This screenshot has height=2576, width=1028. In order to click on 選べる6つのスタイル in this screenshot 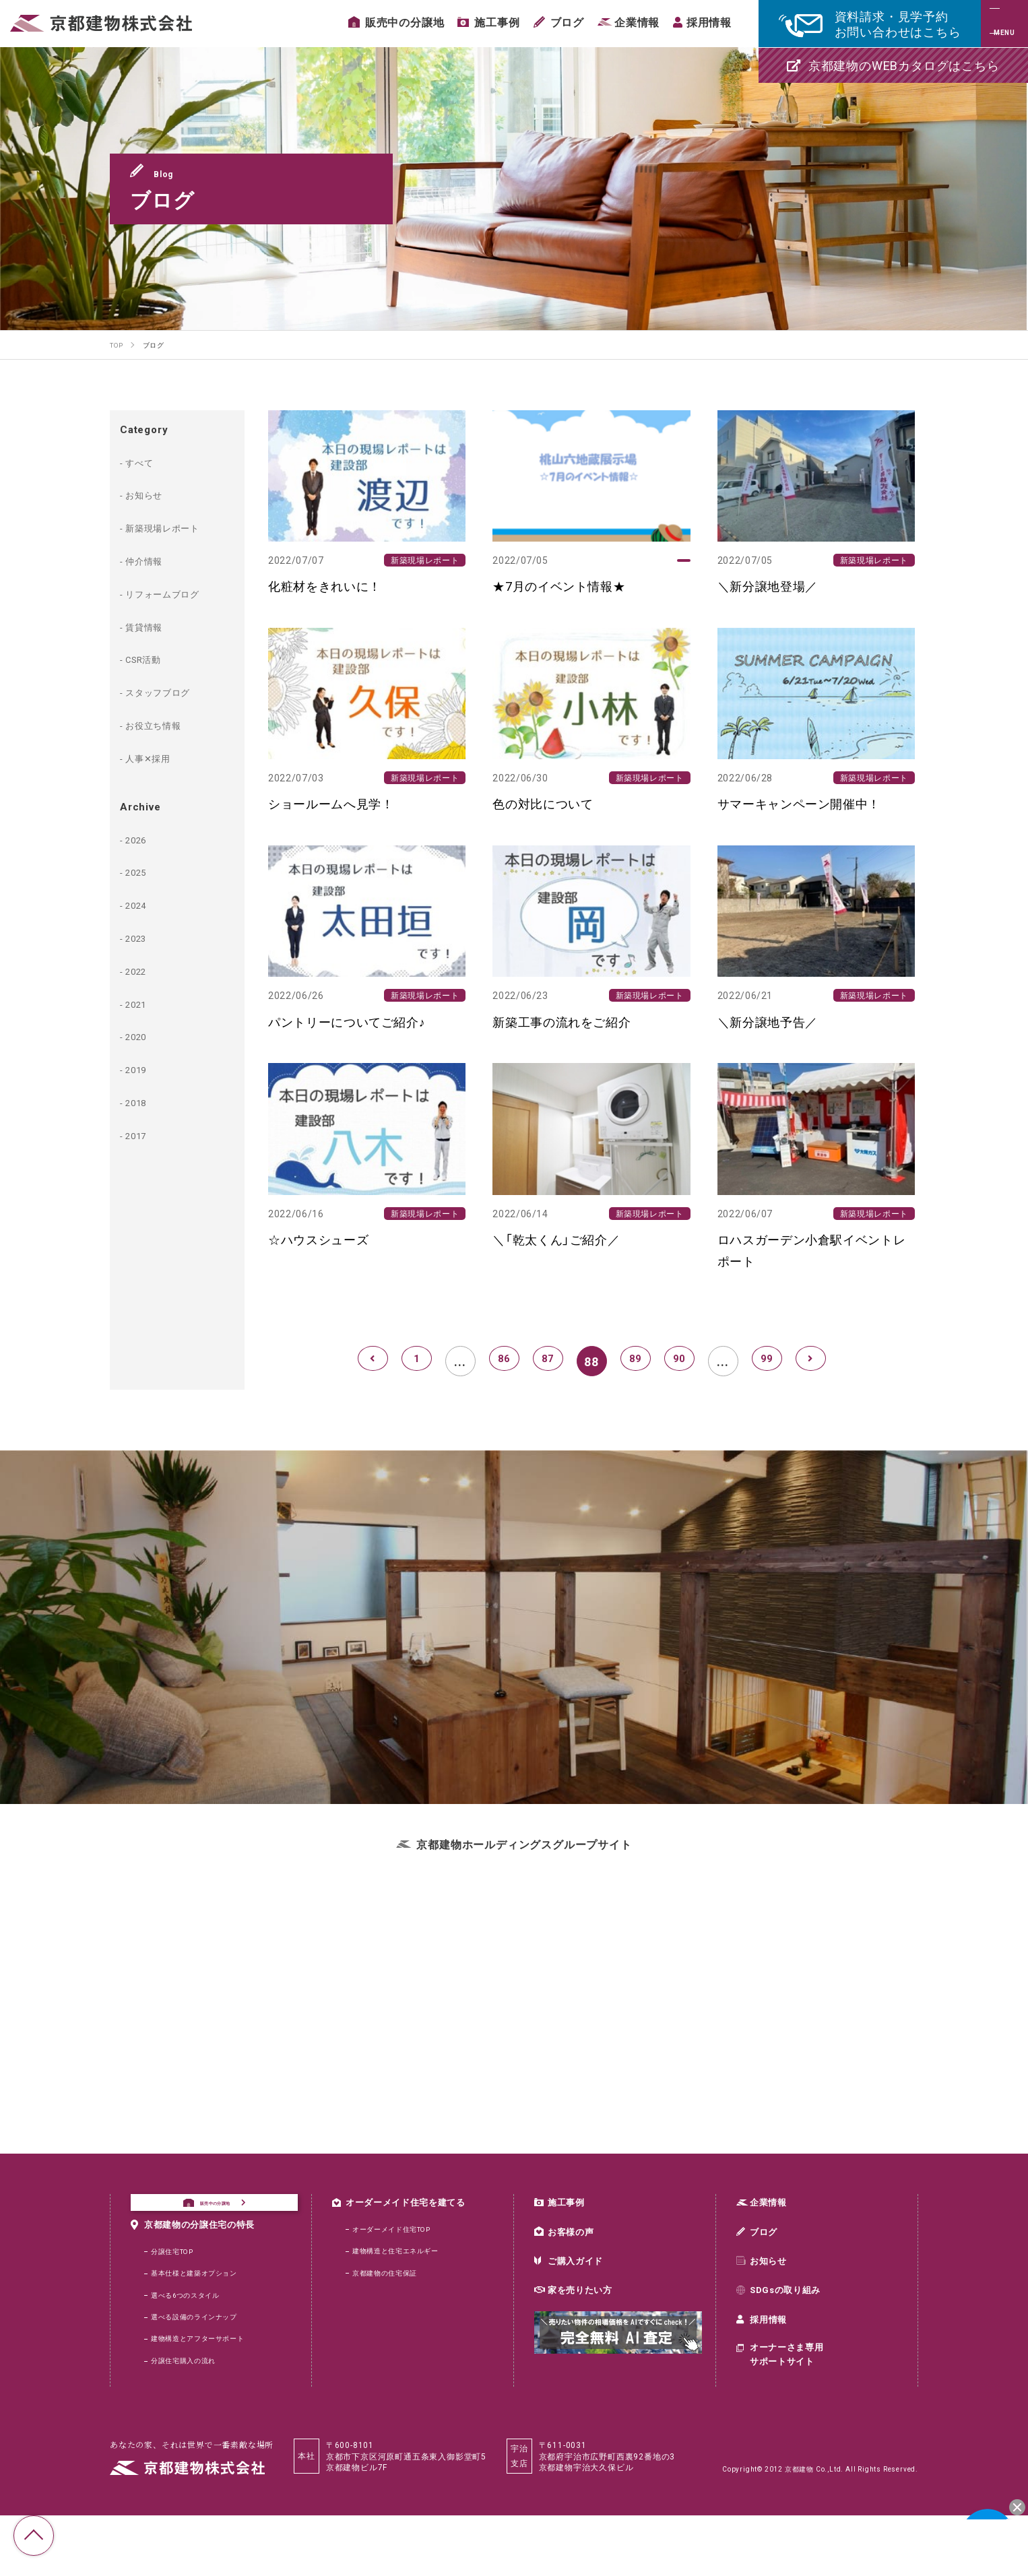, I will do `click(192, 2346)`.